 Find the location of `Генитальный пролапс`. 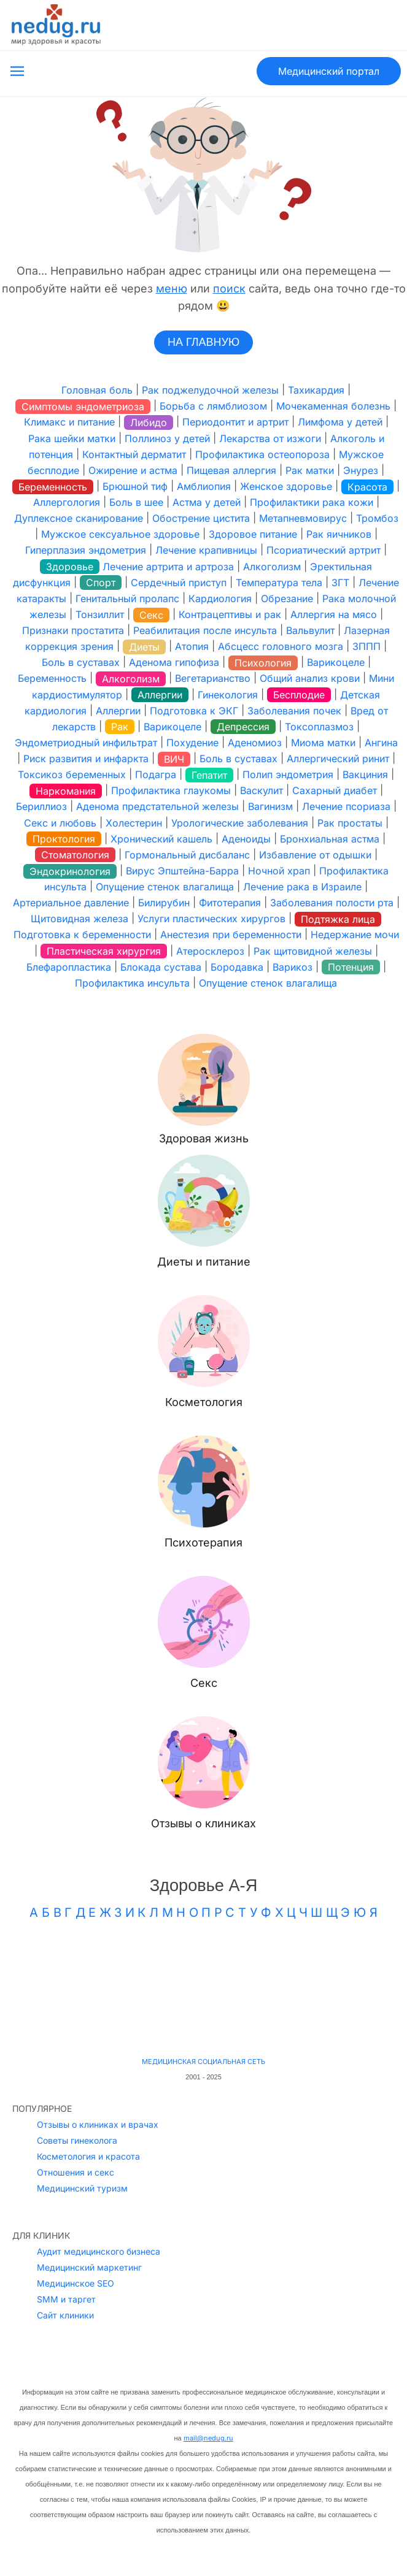

Генитальный пролапс is located at coordinates (127, 598).